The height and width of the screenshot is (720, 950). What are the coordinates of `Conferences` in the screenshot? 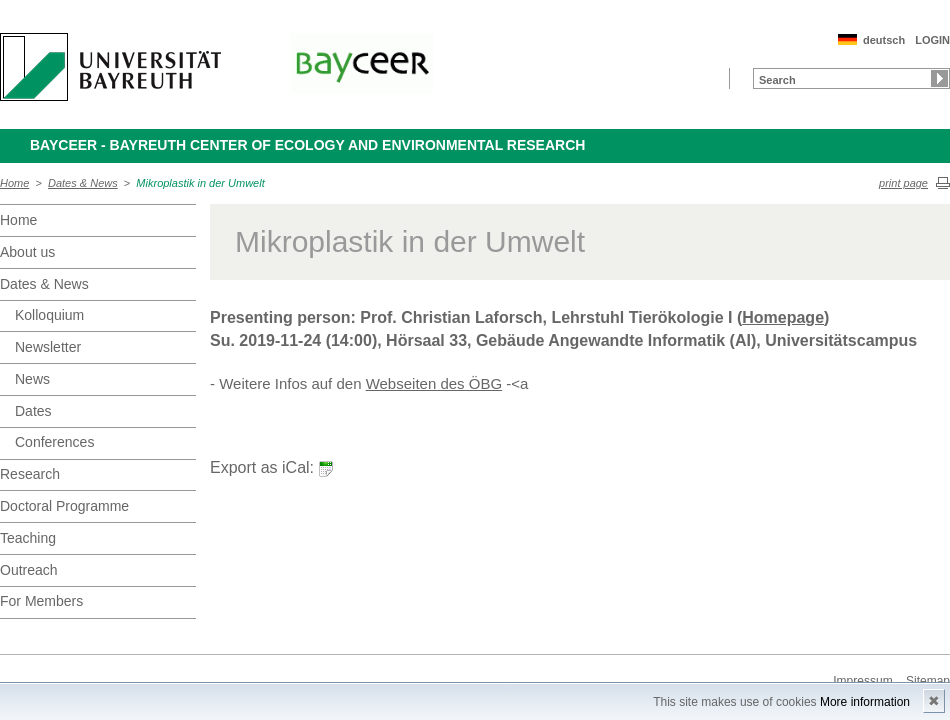 It's located at (54, 442).